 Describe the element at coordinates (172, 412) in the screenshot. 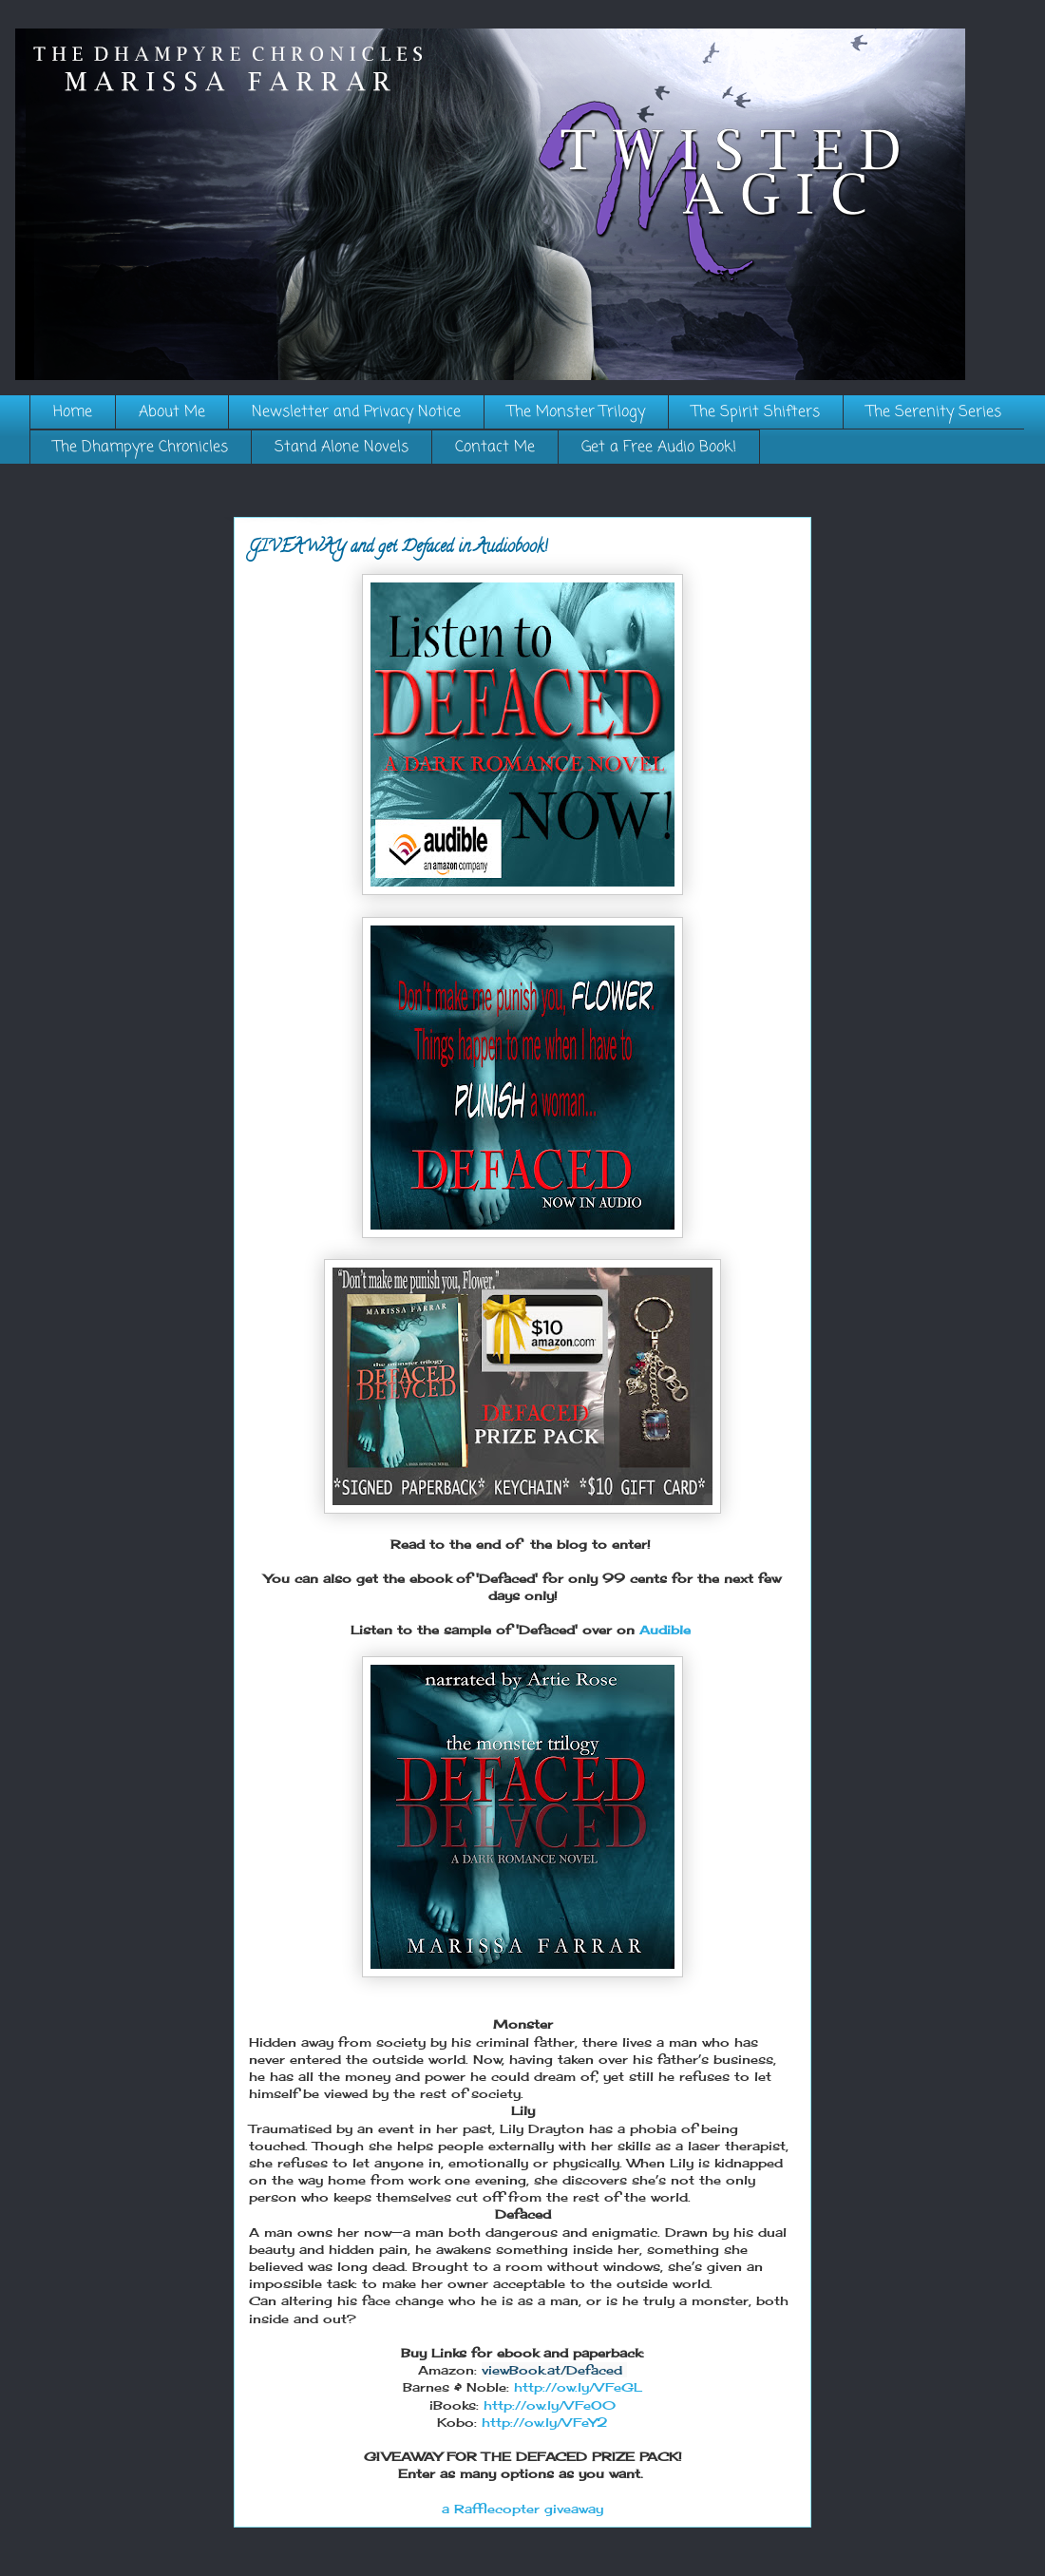

I see `About Me` at that location.